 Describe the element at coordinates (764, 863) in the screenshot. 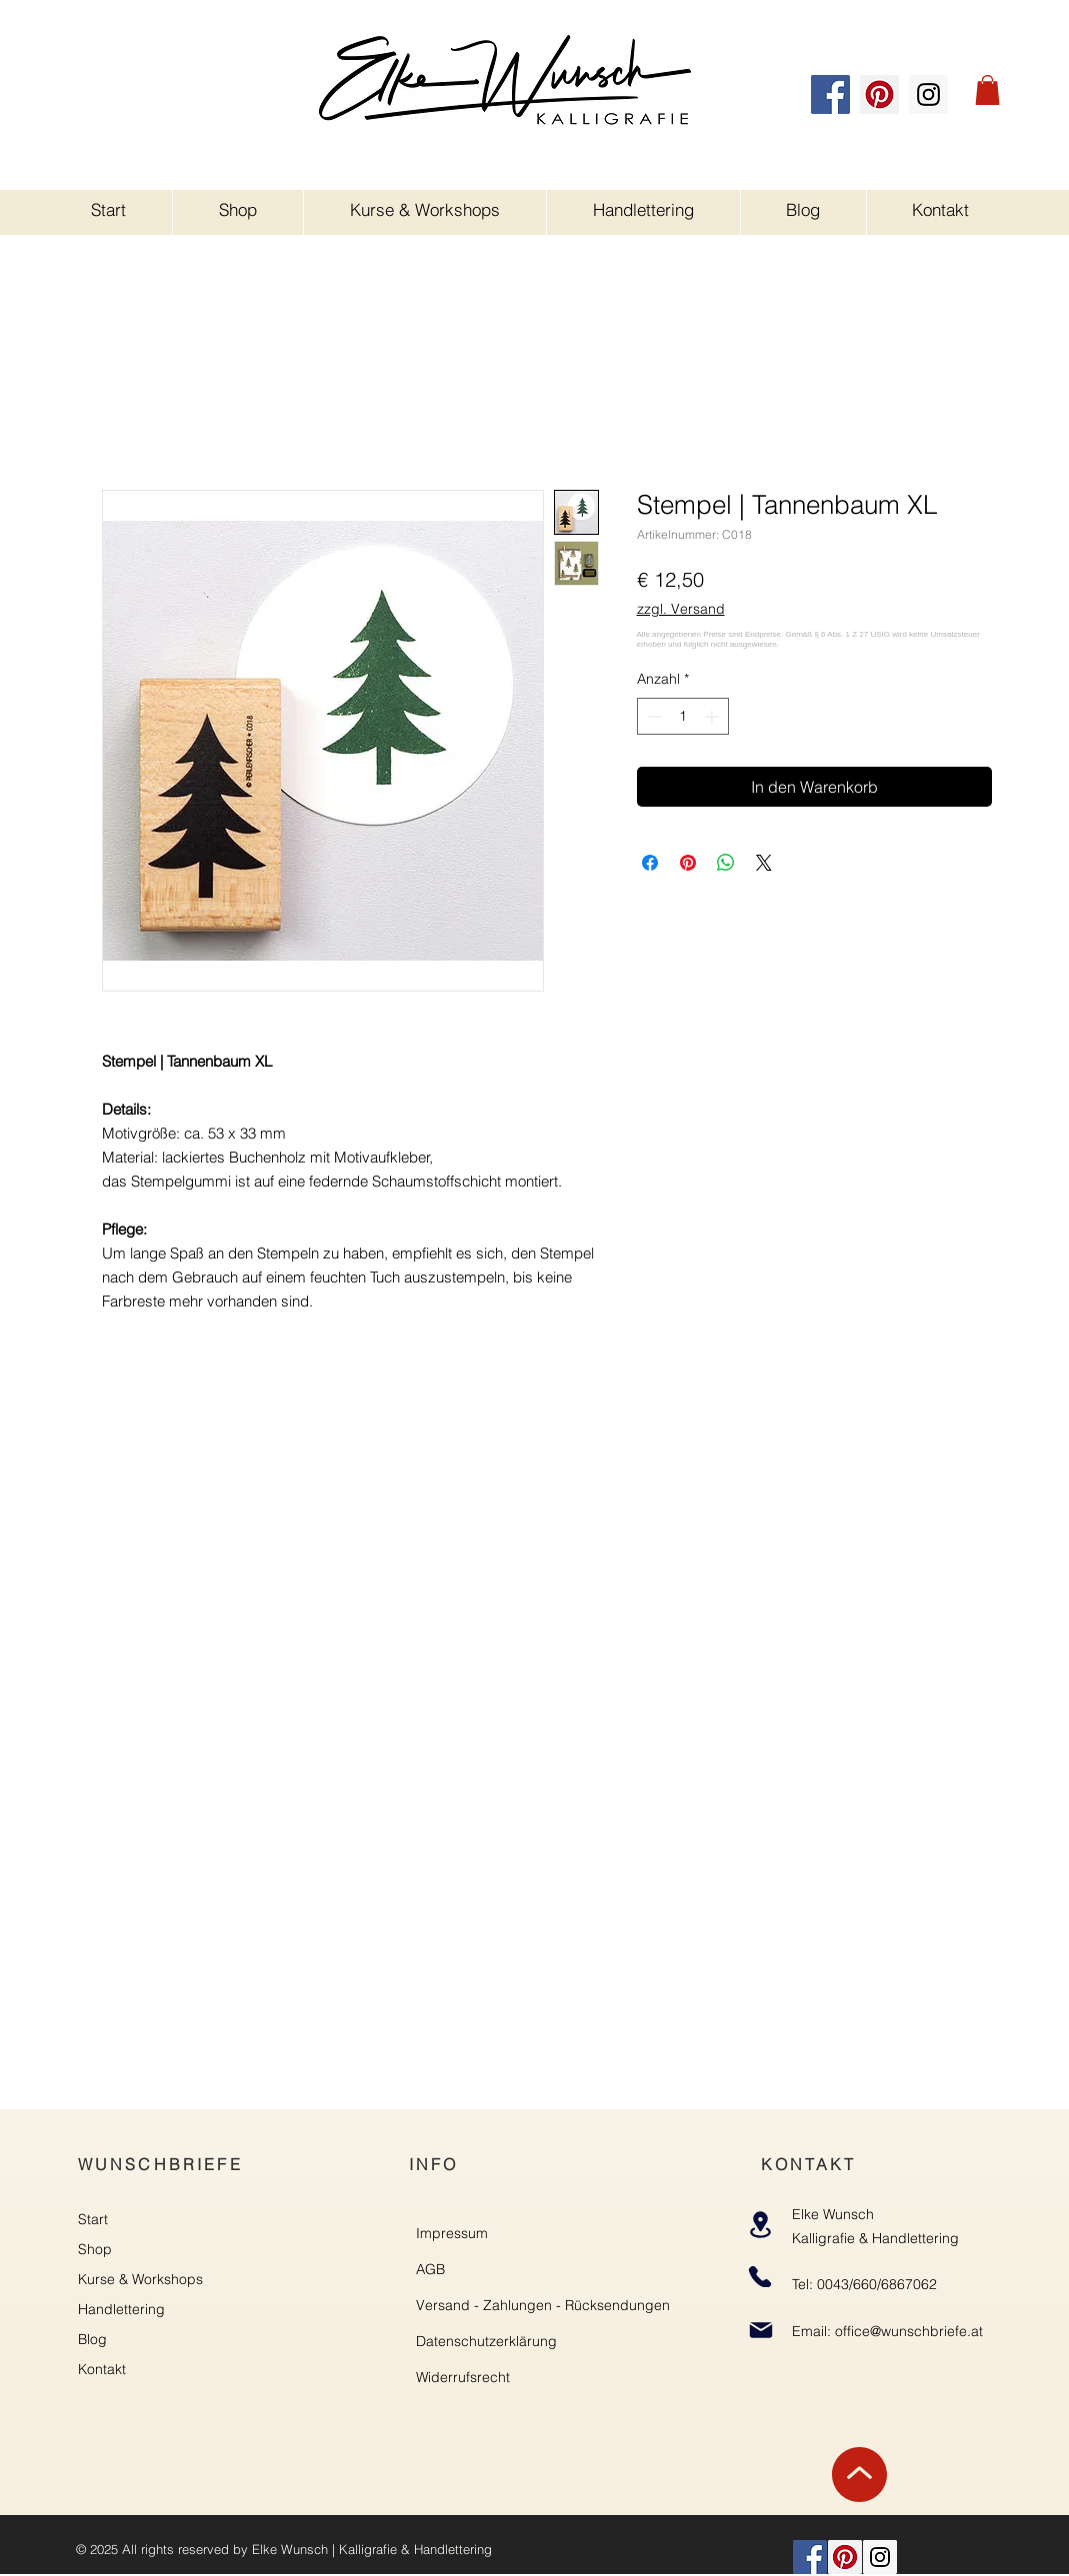

I see `[Share on X]` at that location.